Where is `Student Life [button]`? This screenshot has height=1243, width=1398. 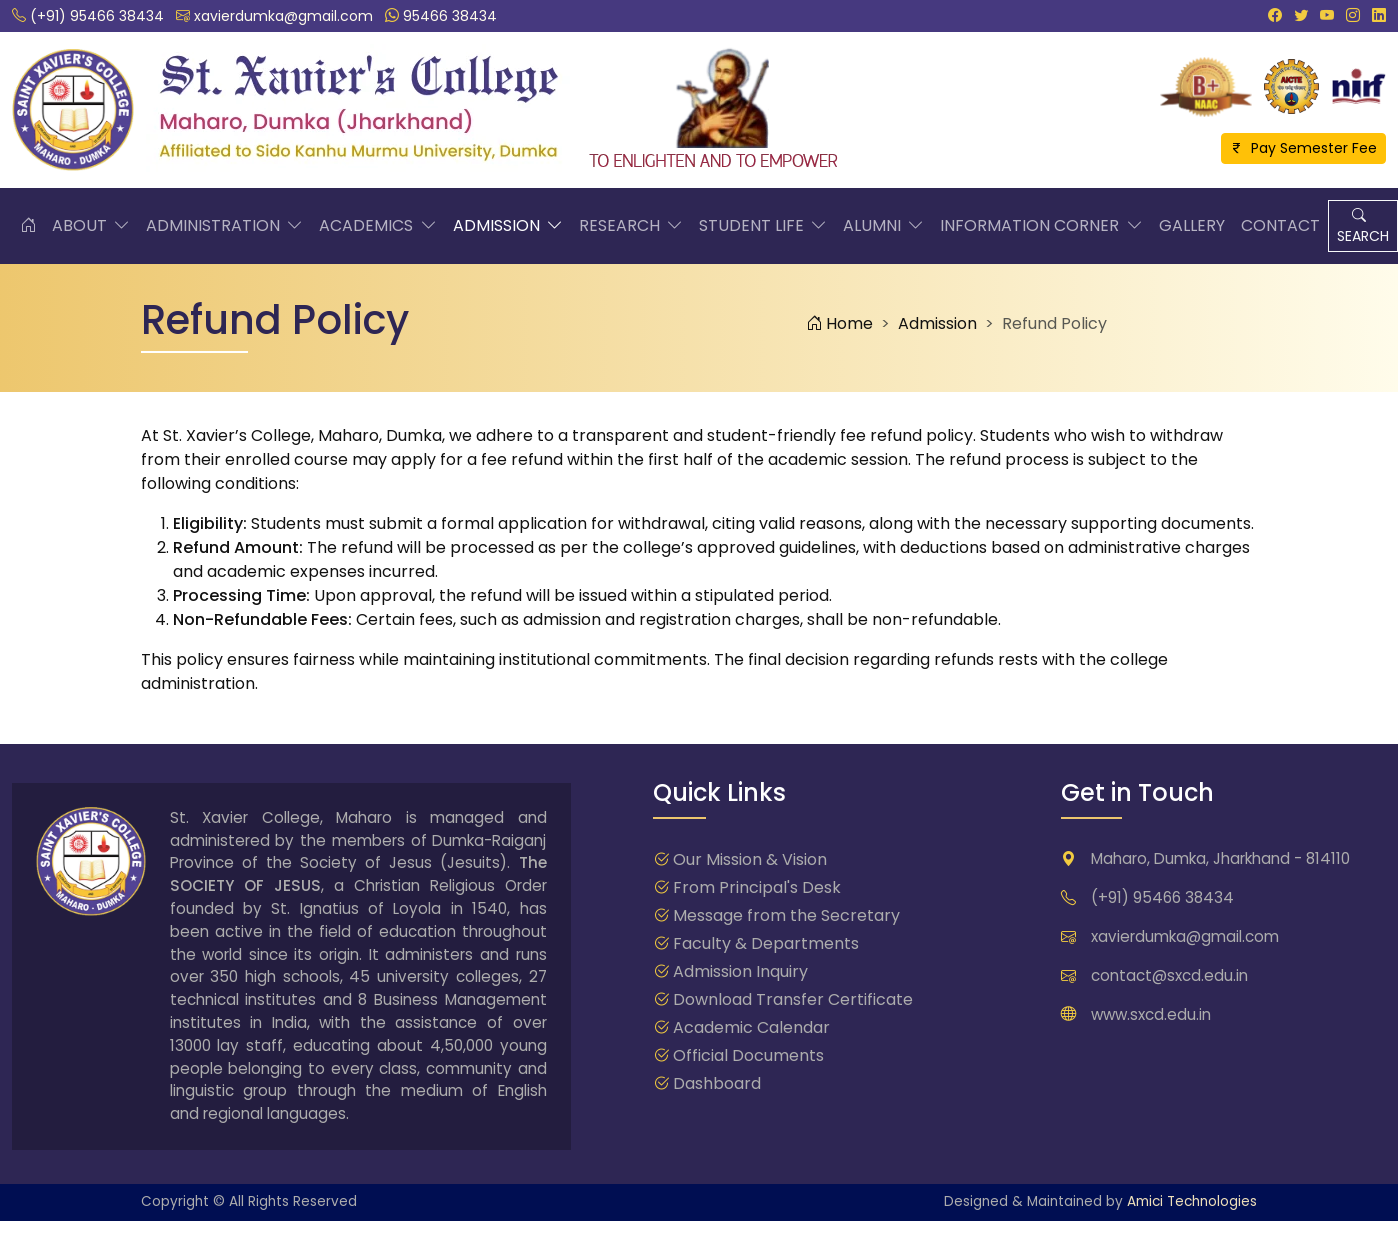
Student Life [button] is located at coordinates (763, 226).